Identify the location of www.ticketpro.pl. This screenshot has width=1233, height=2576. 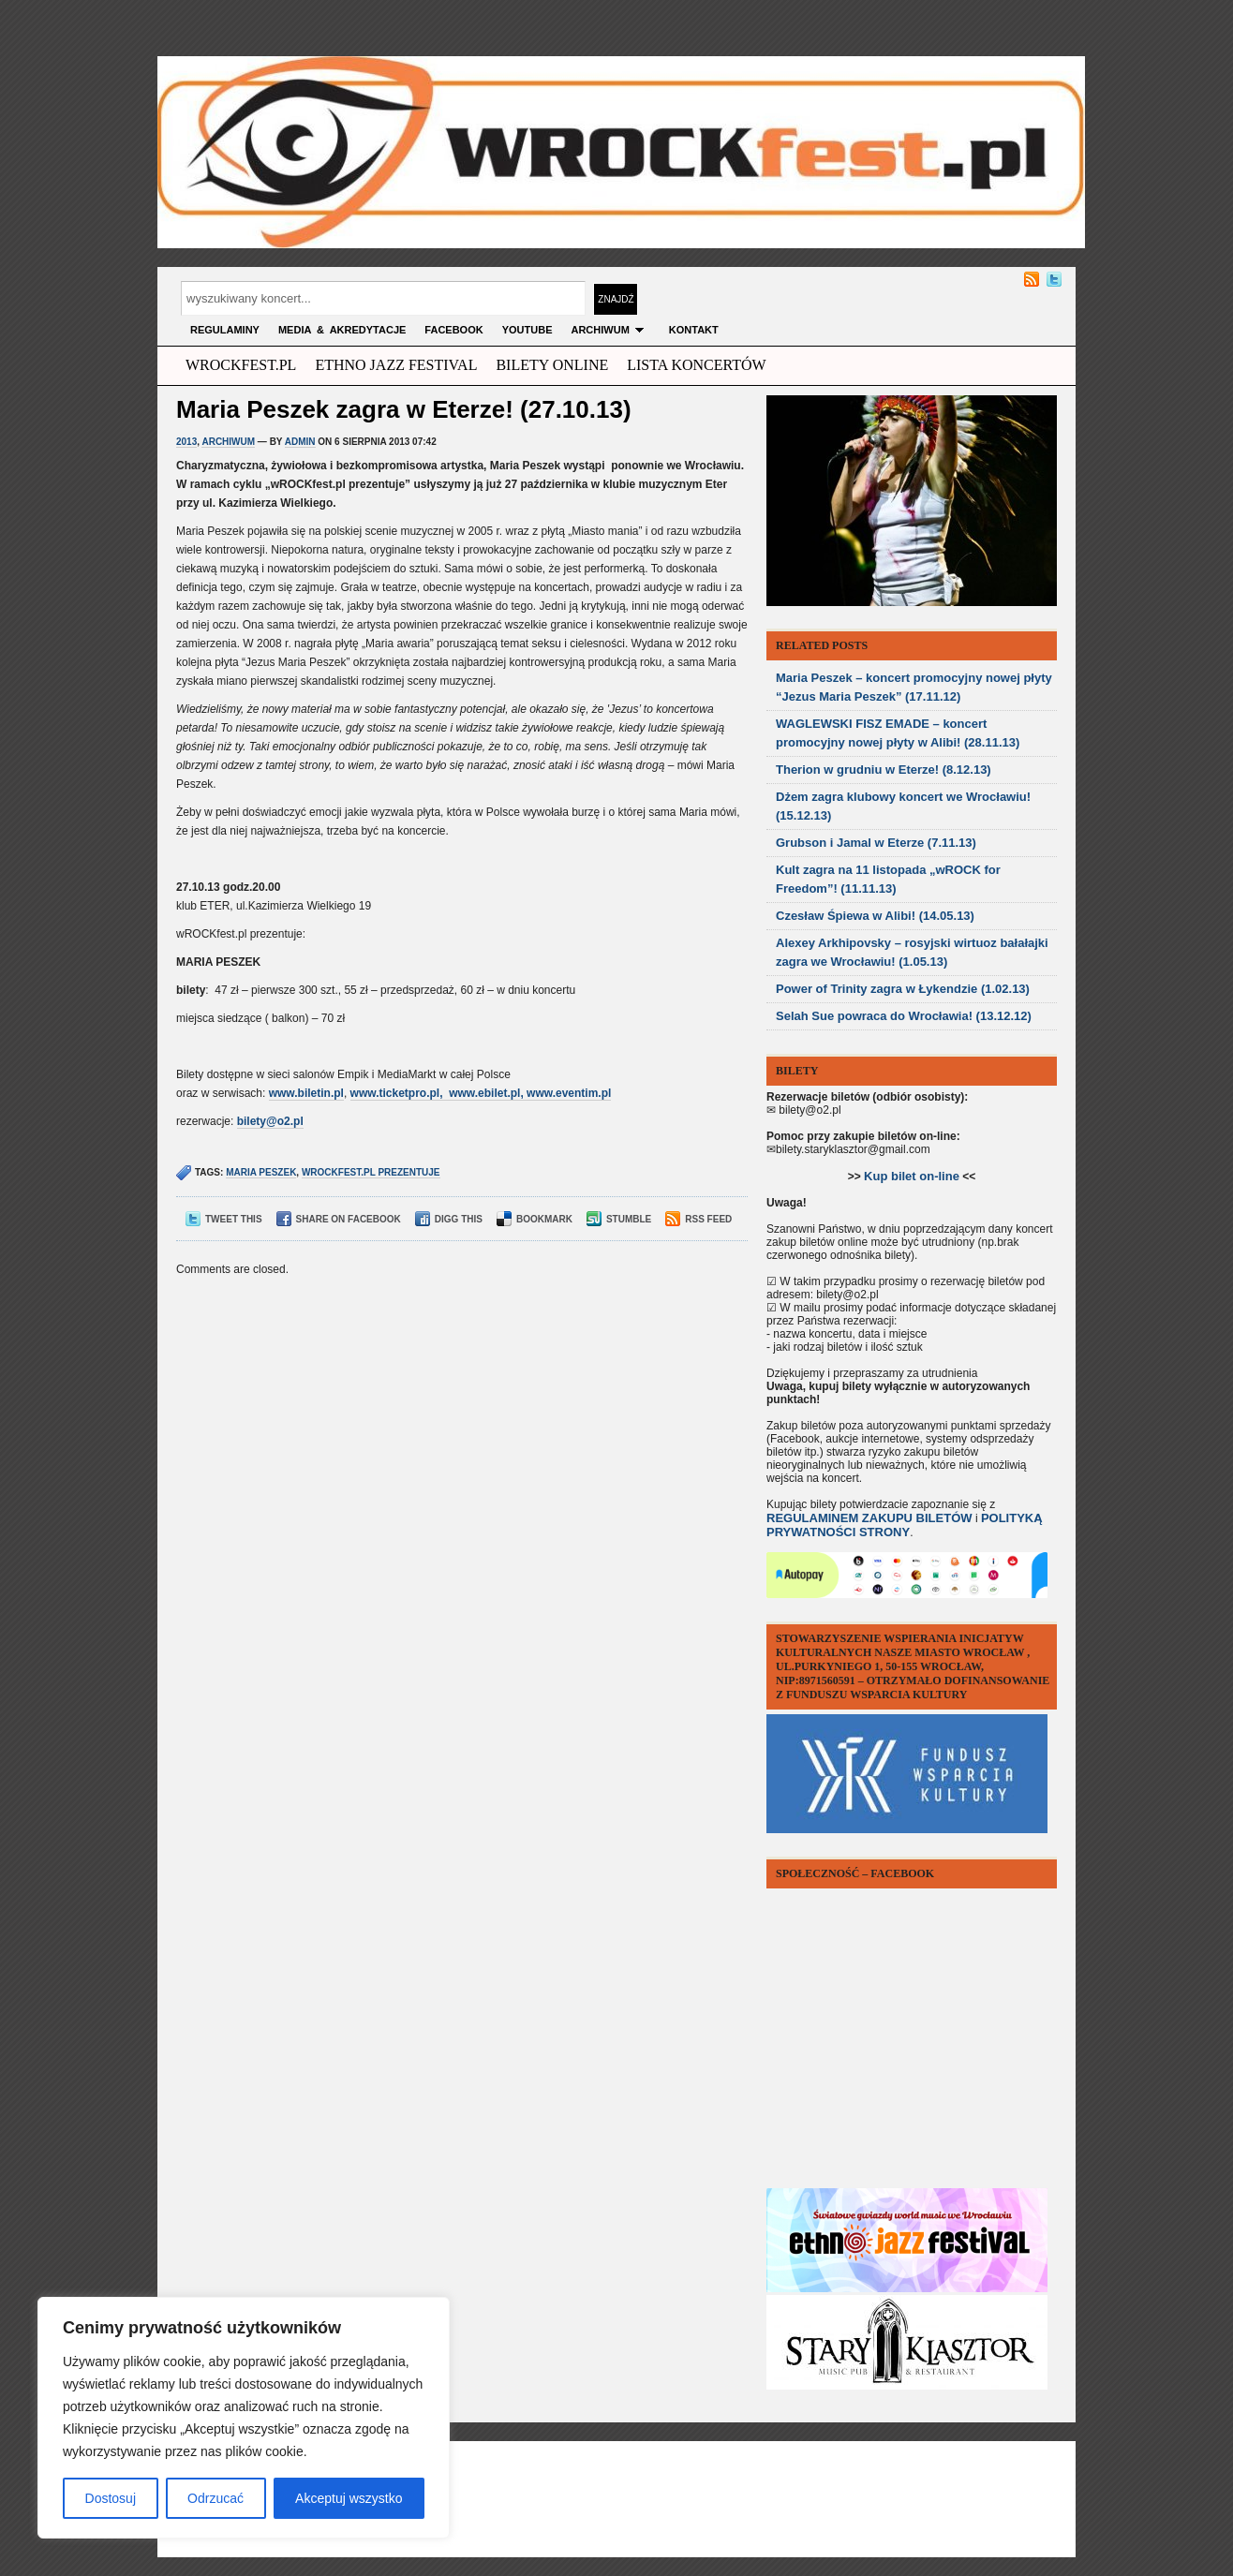
(395, 1093).